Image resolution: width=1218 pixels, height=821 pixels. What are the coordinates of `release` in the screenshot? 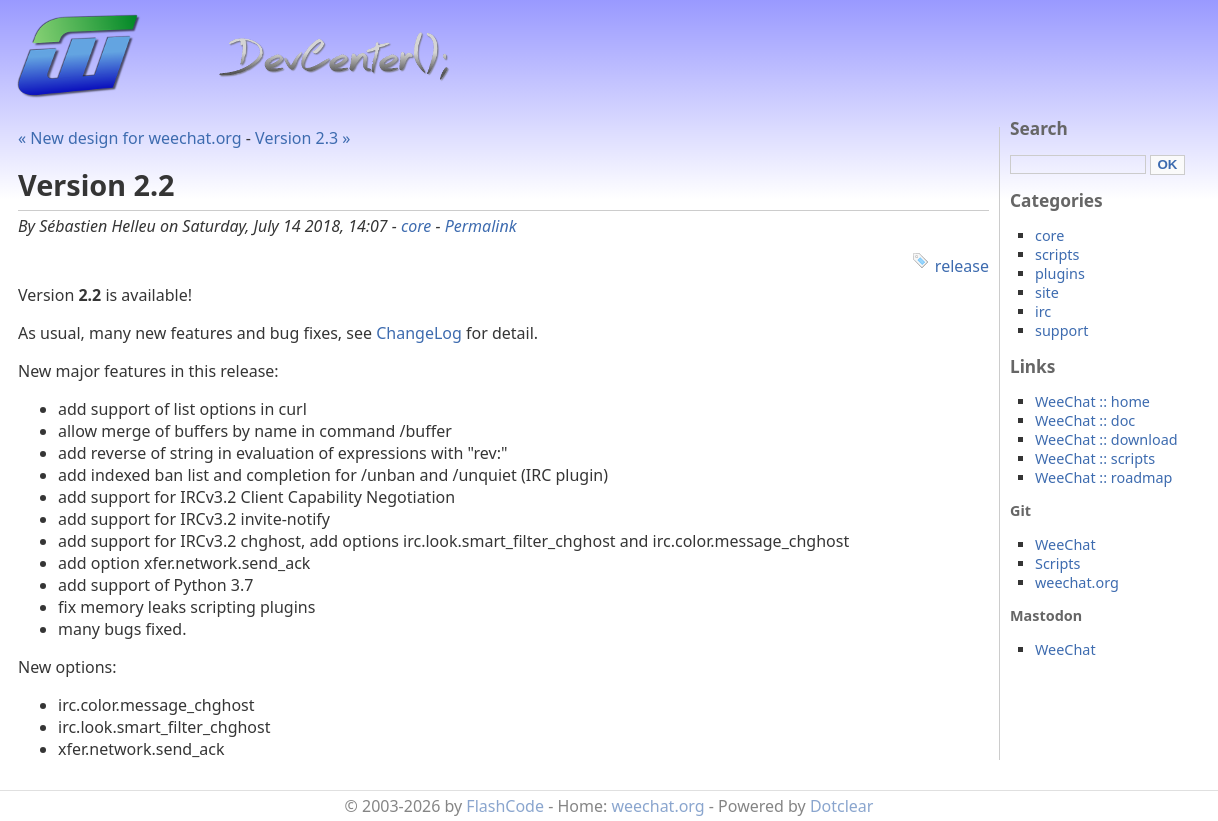 It's located at (962, 266).